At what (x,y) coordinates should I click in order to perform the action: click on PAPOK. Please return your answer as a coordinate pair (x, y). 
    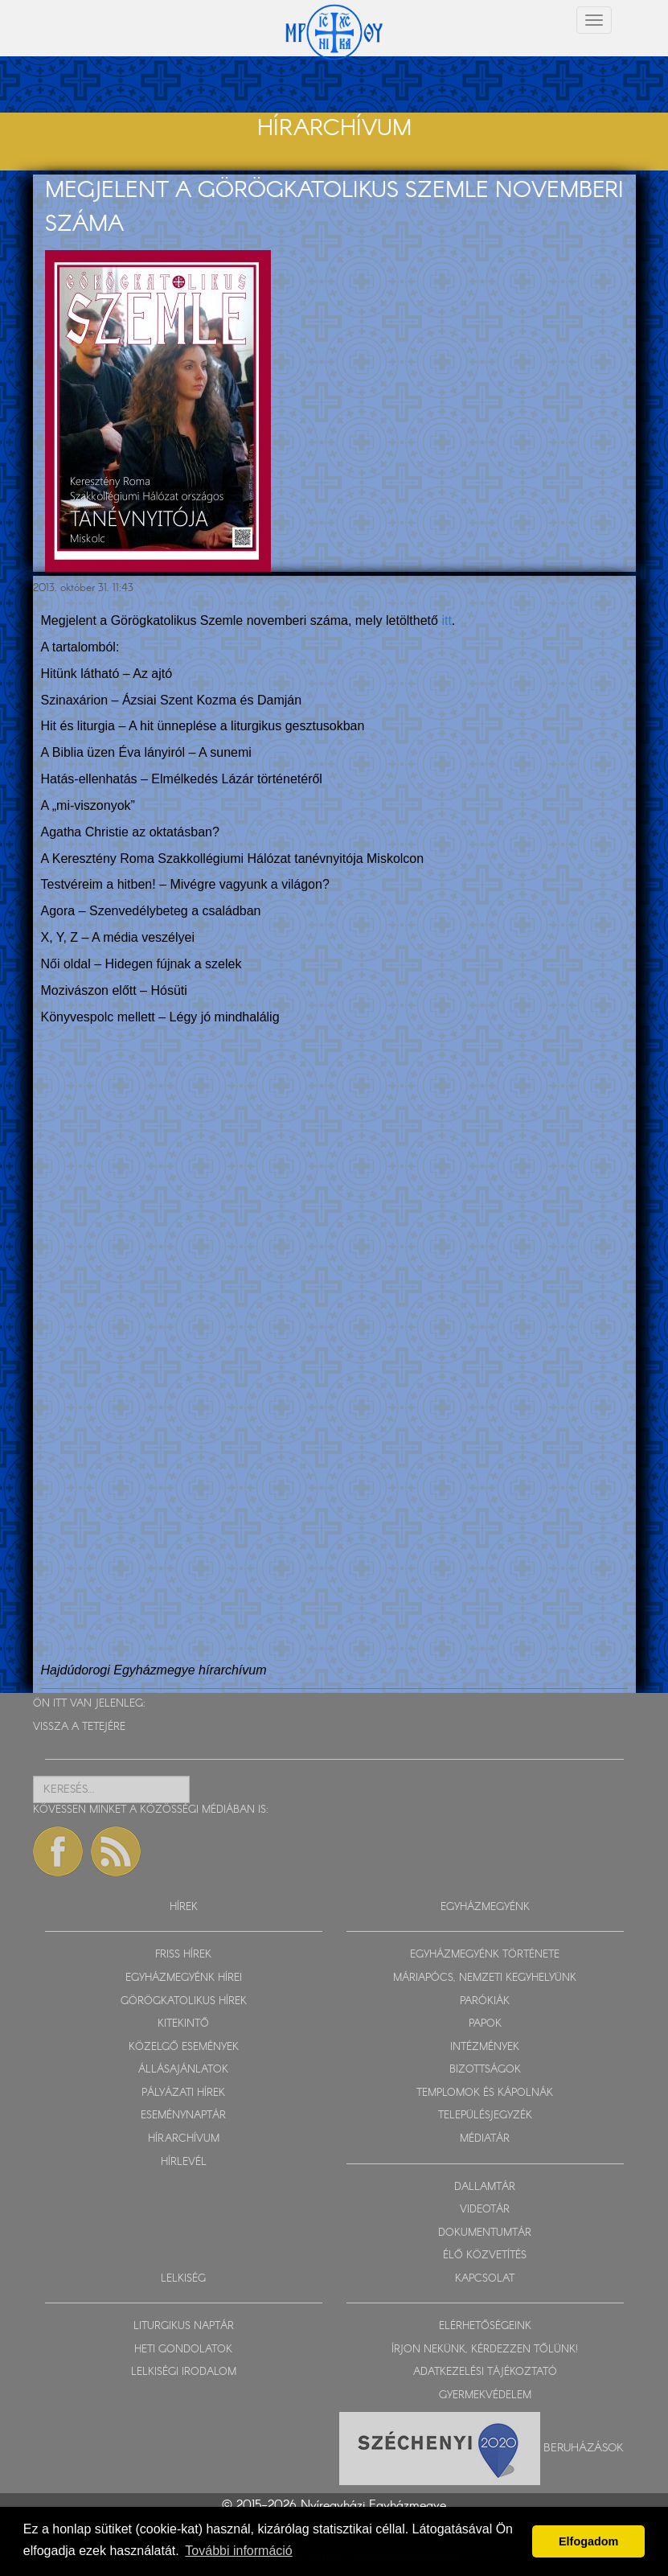
    Looking at the image, I should click on (485, 2024).